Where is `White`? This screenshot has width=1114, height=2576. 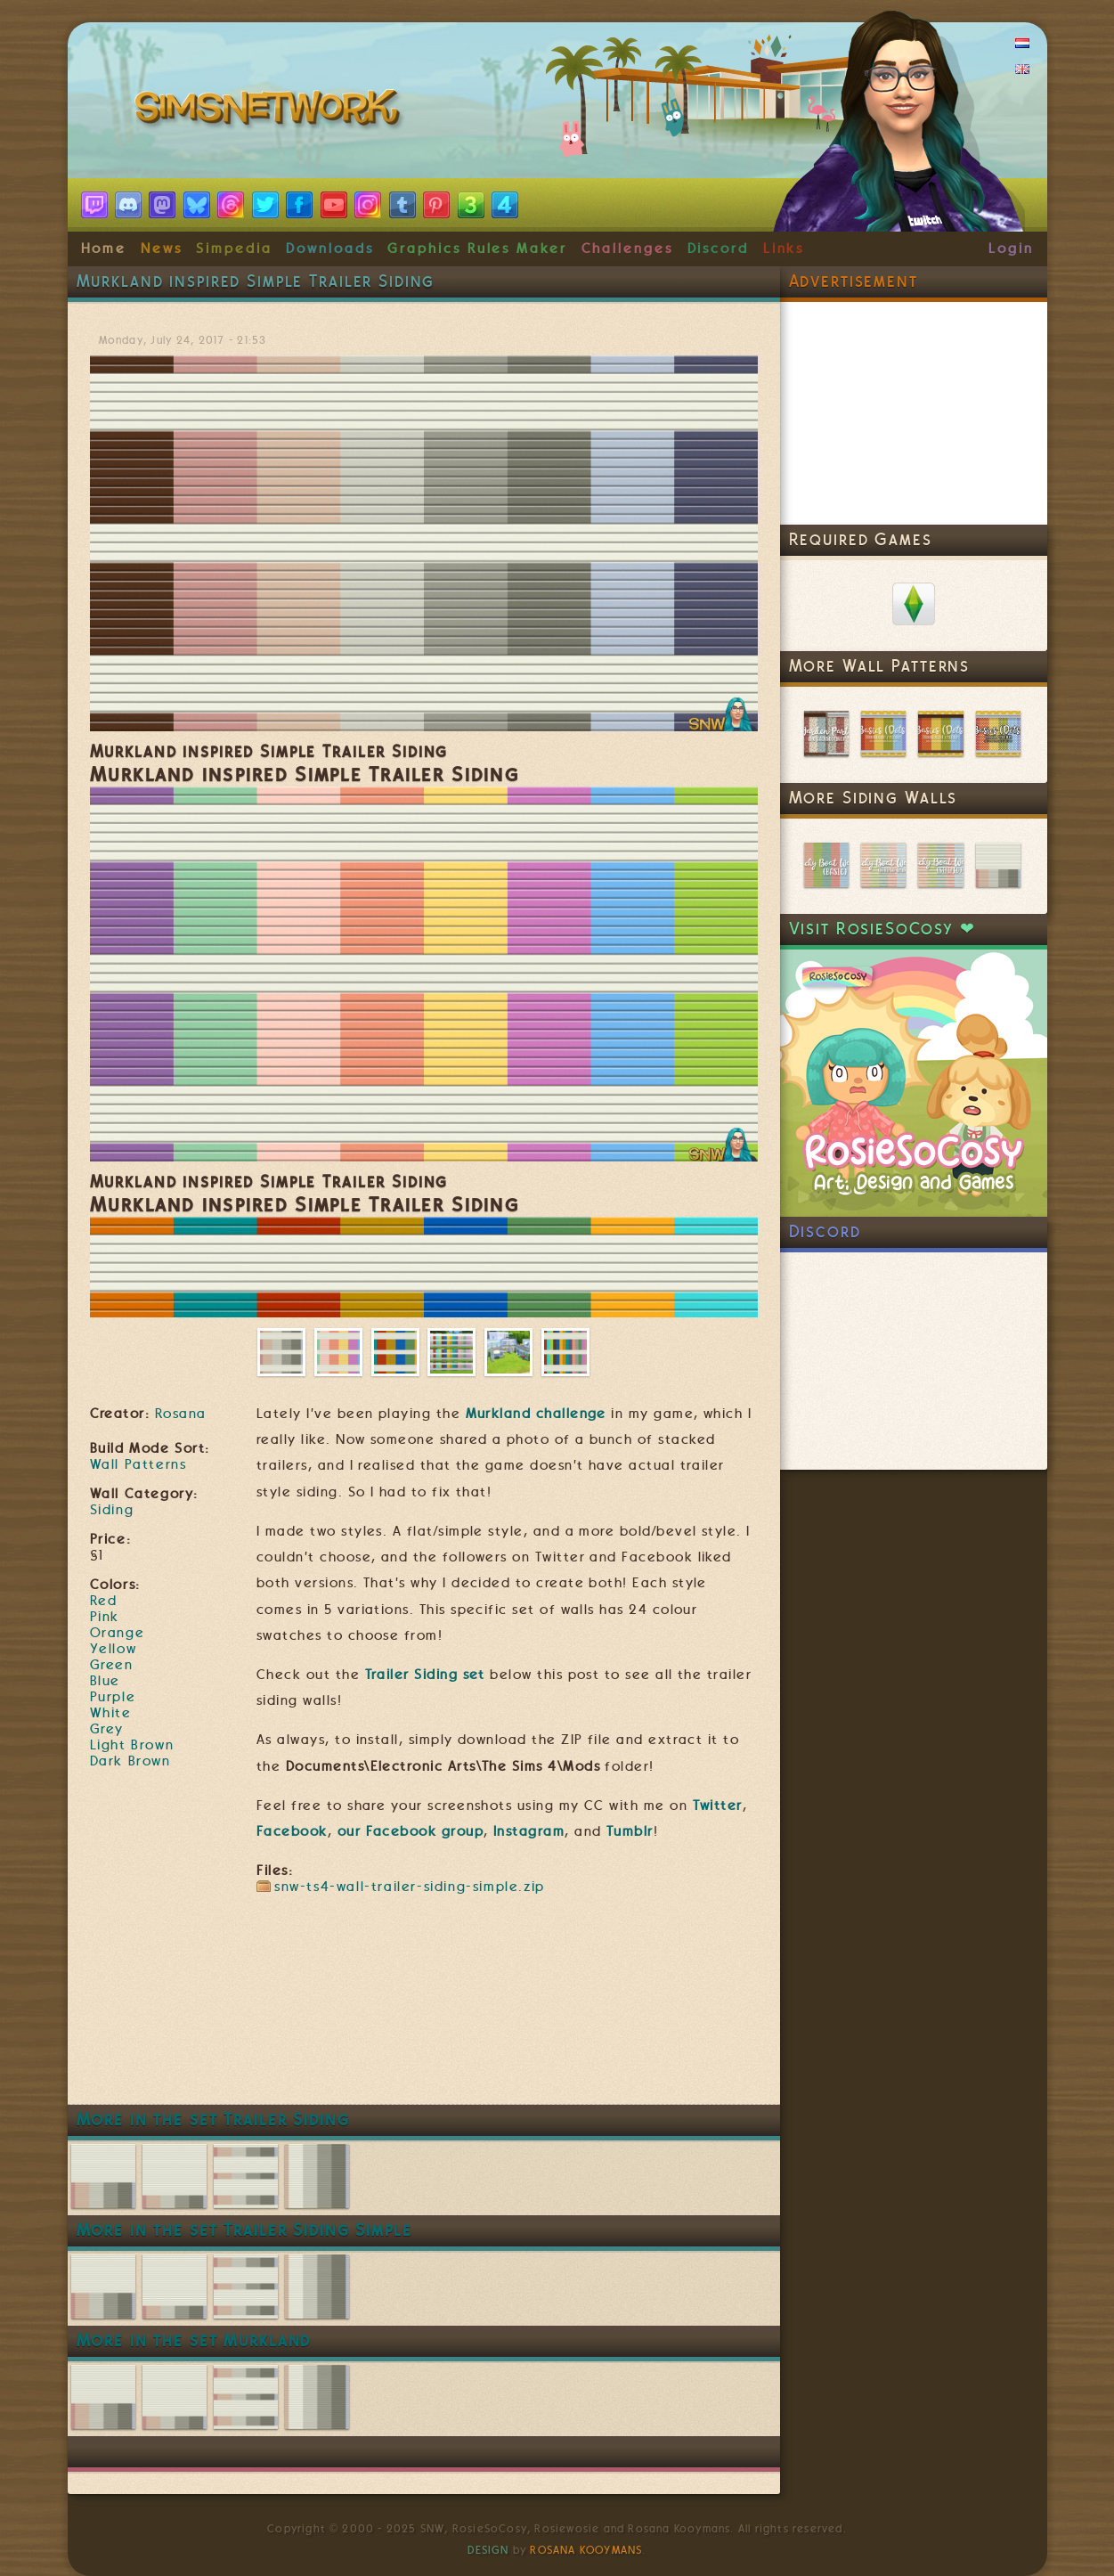 White is located at coordinates (111, 1713).